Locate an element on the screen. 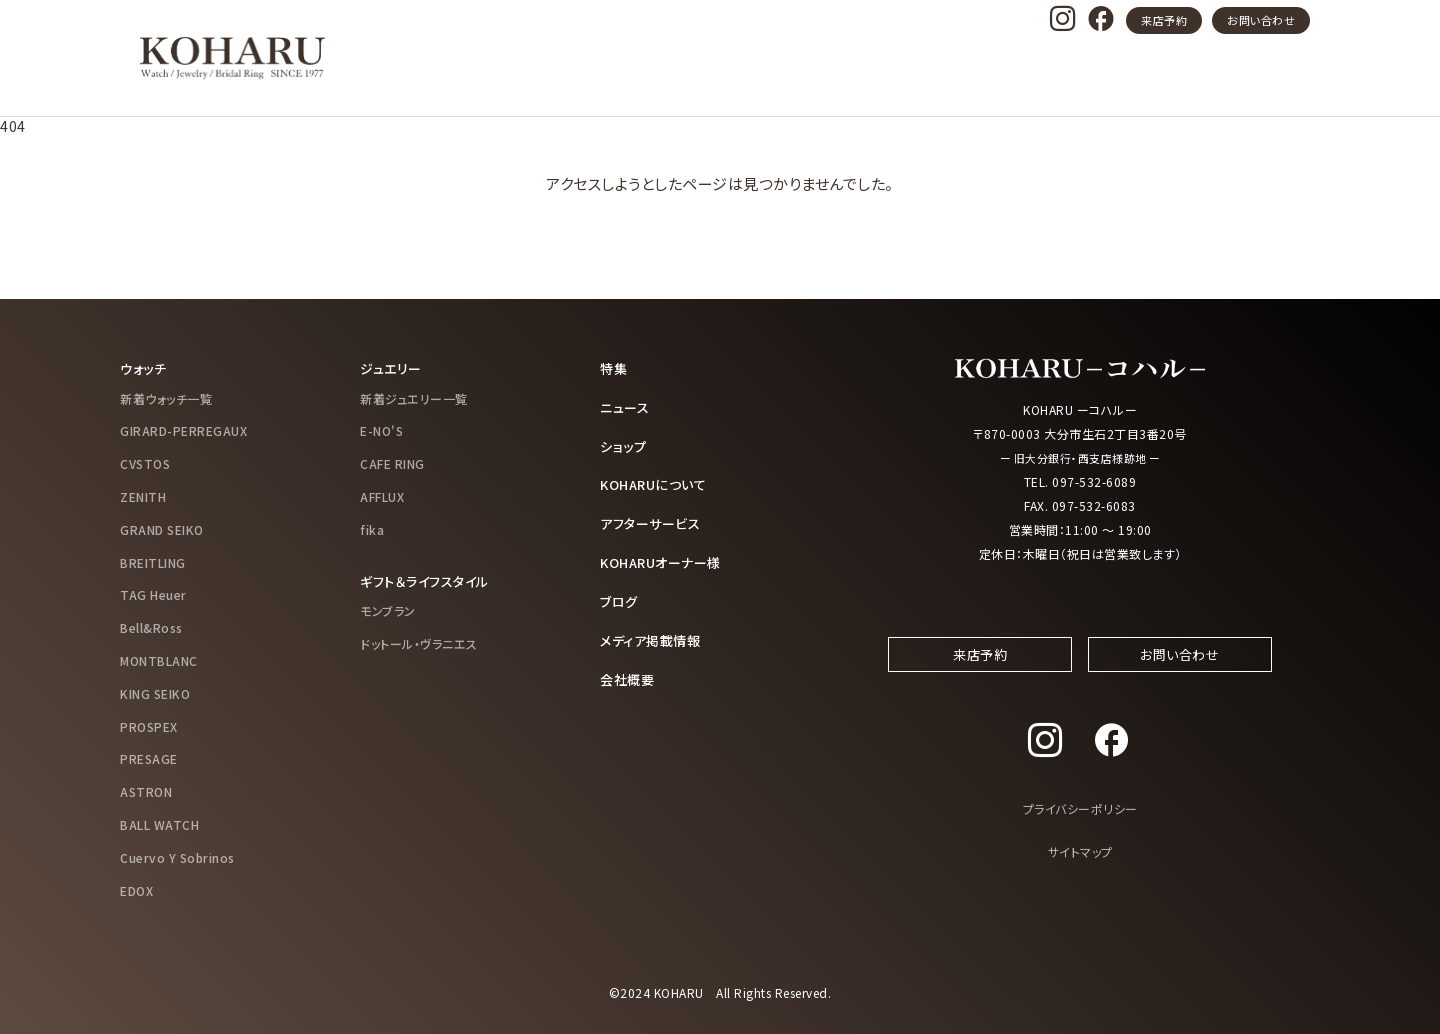 Image resolution: width=1440 pixels, height=1034 pixels. ニュース is located at coordinates (626, 406).